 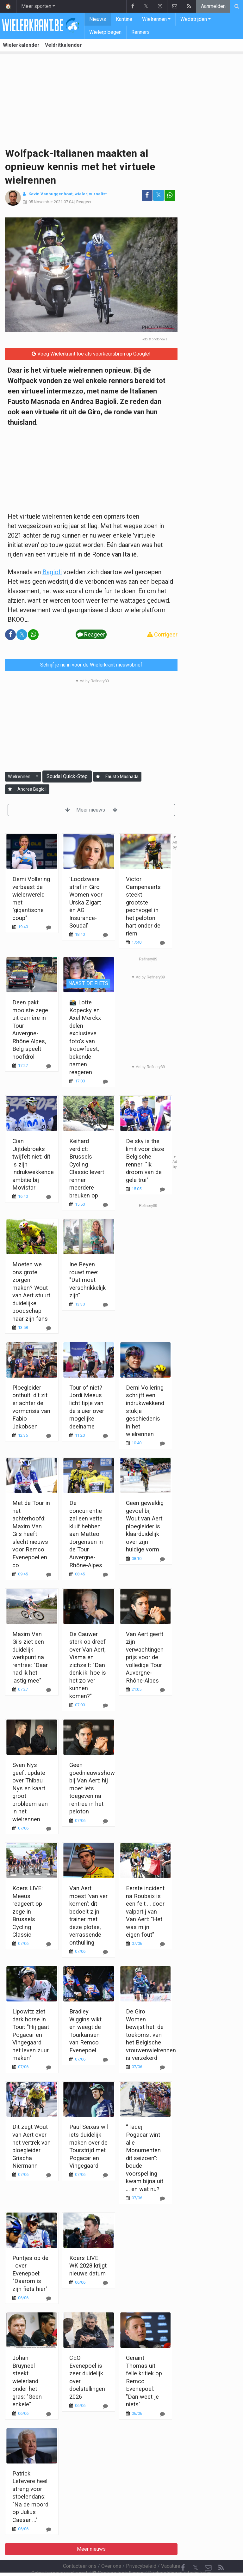 What do you see at coordinates (144, 2381) in the screenshot?
I see `Geraint Thomas uit felle kritiek op Remco Evenepoel: "Dan weet je niets"` at bounding box center [144, 2381].